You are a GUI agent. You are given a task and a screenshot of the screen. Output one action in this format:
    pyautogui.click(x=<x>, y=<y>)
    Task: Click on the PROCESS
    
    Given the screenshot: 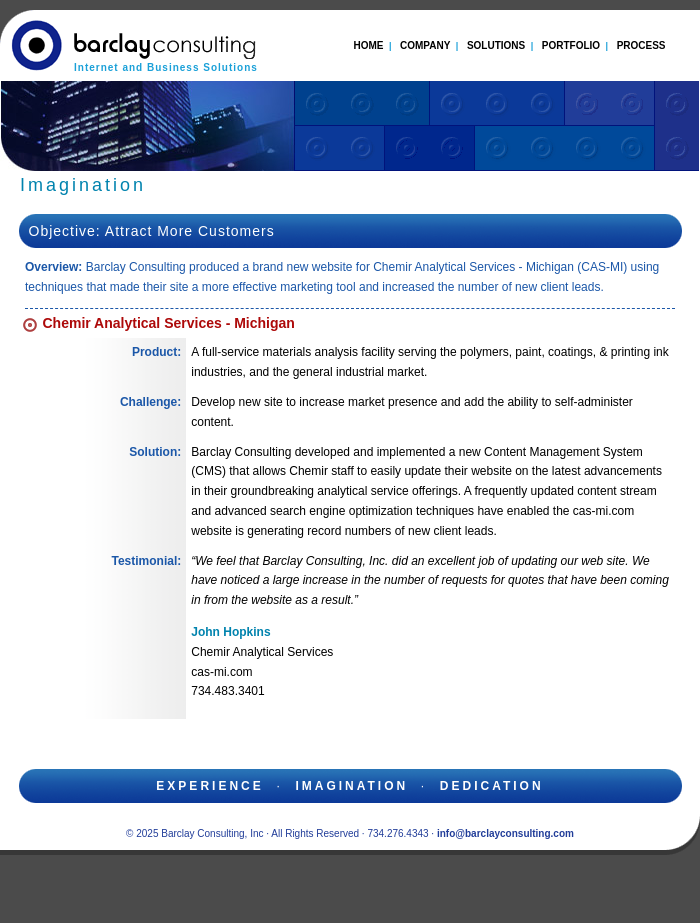 What is the action you would take?
    pyautogui.click(x=641, y=45)
    